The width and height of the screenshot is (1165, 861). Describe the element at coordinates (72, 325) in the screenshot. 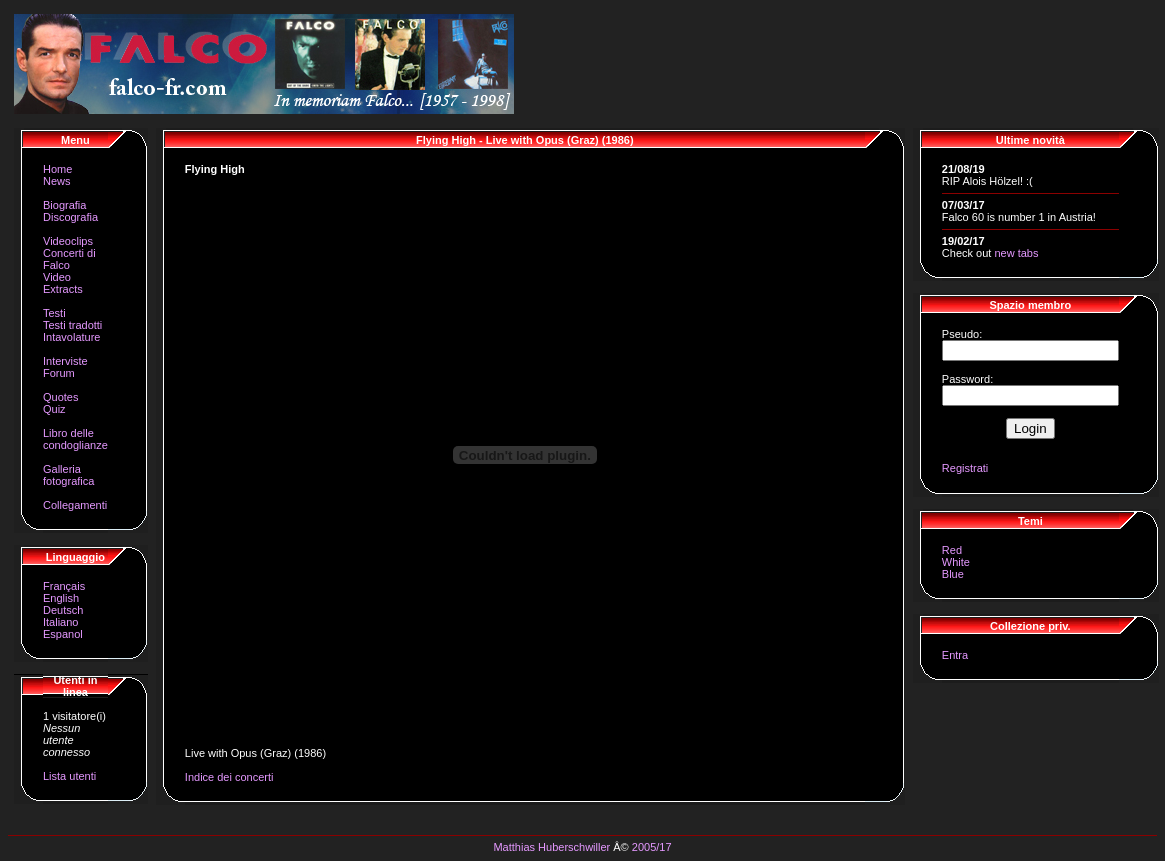

I see `Testi tradotti` at that location.